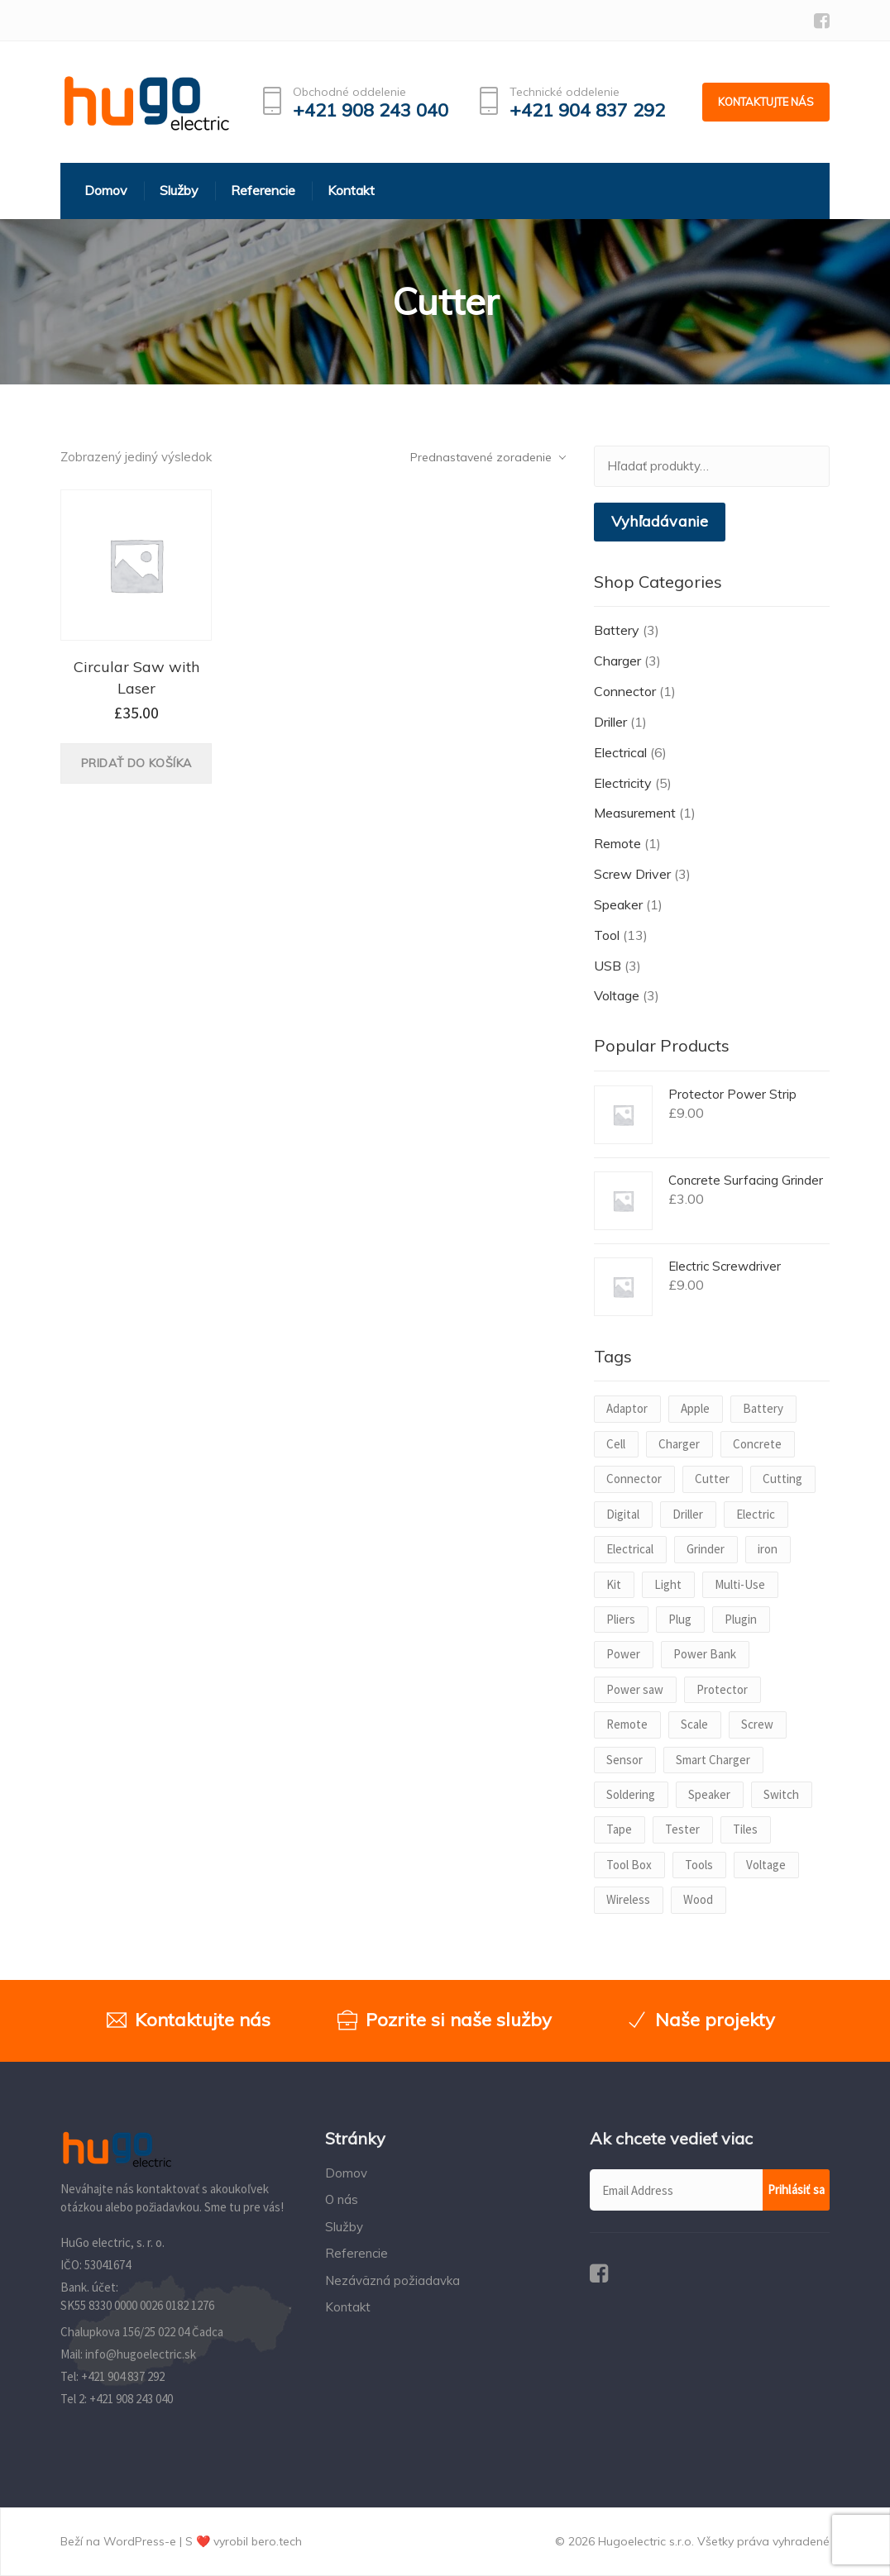 Image resolution: width=890 pixels, height=2576 pixels. Describe the element at coordinates (763, 1408) in the screenshot. I see `Battery [Battery (2 produkty)]` at that location.